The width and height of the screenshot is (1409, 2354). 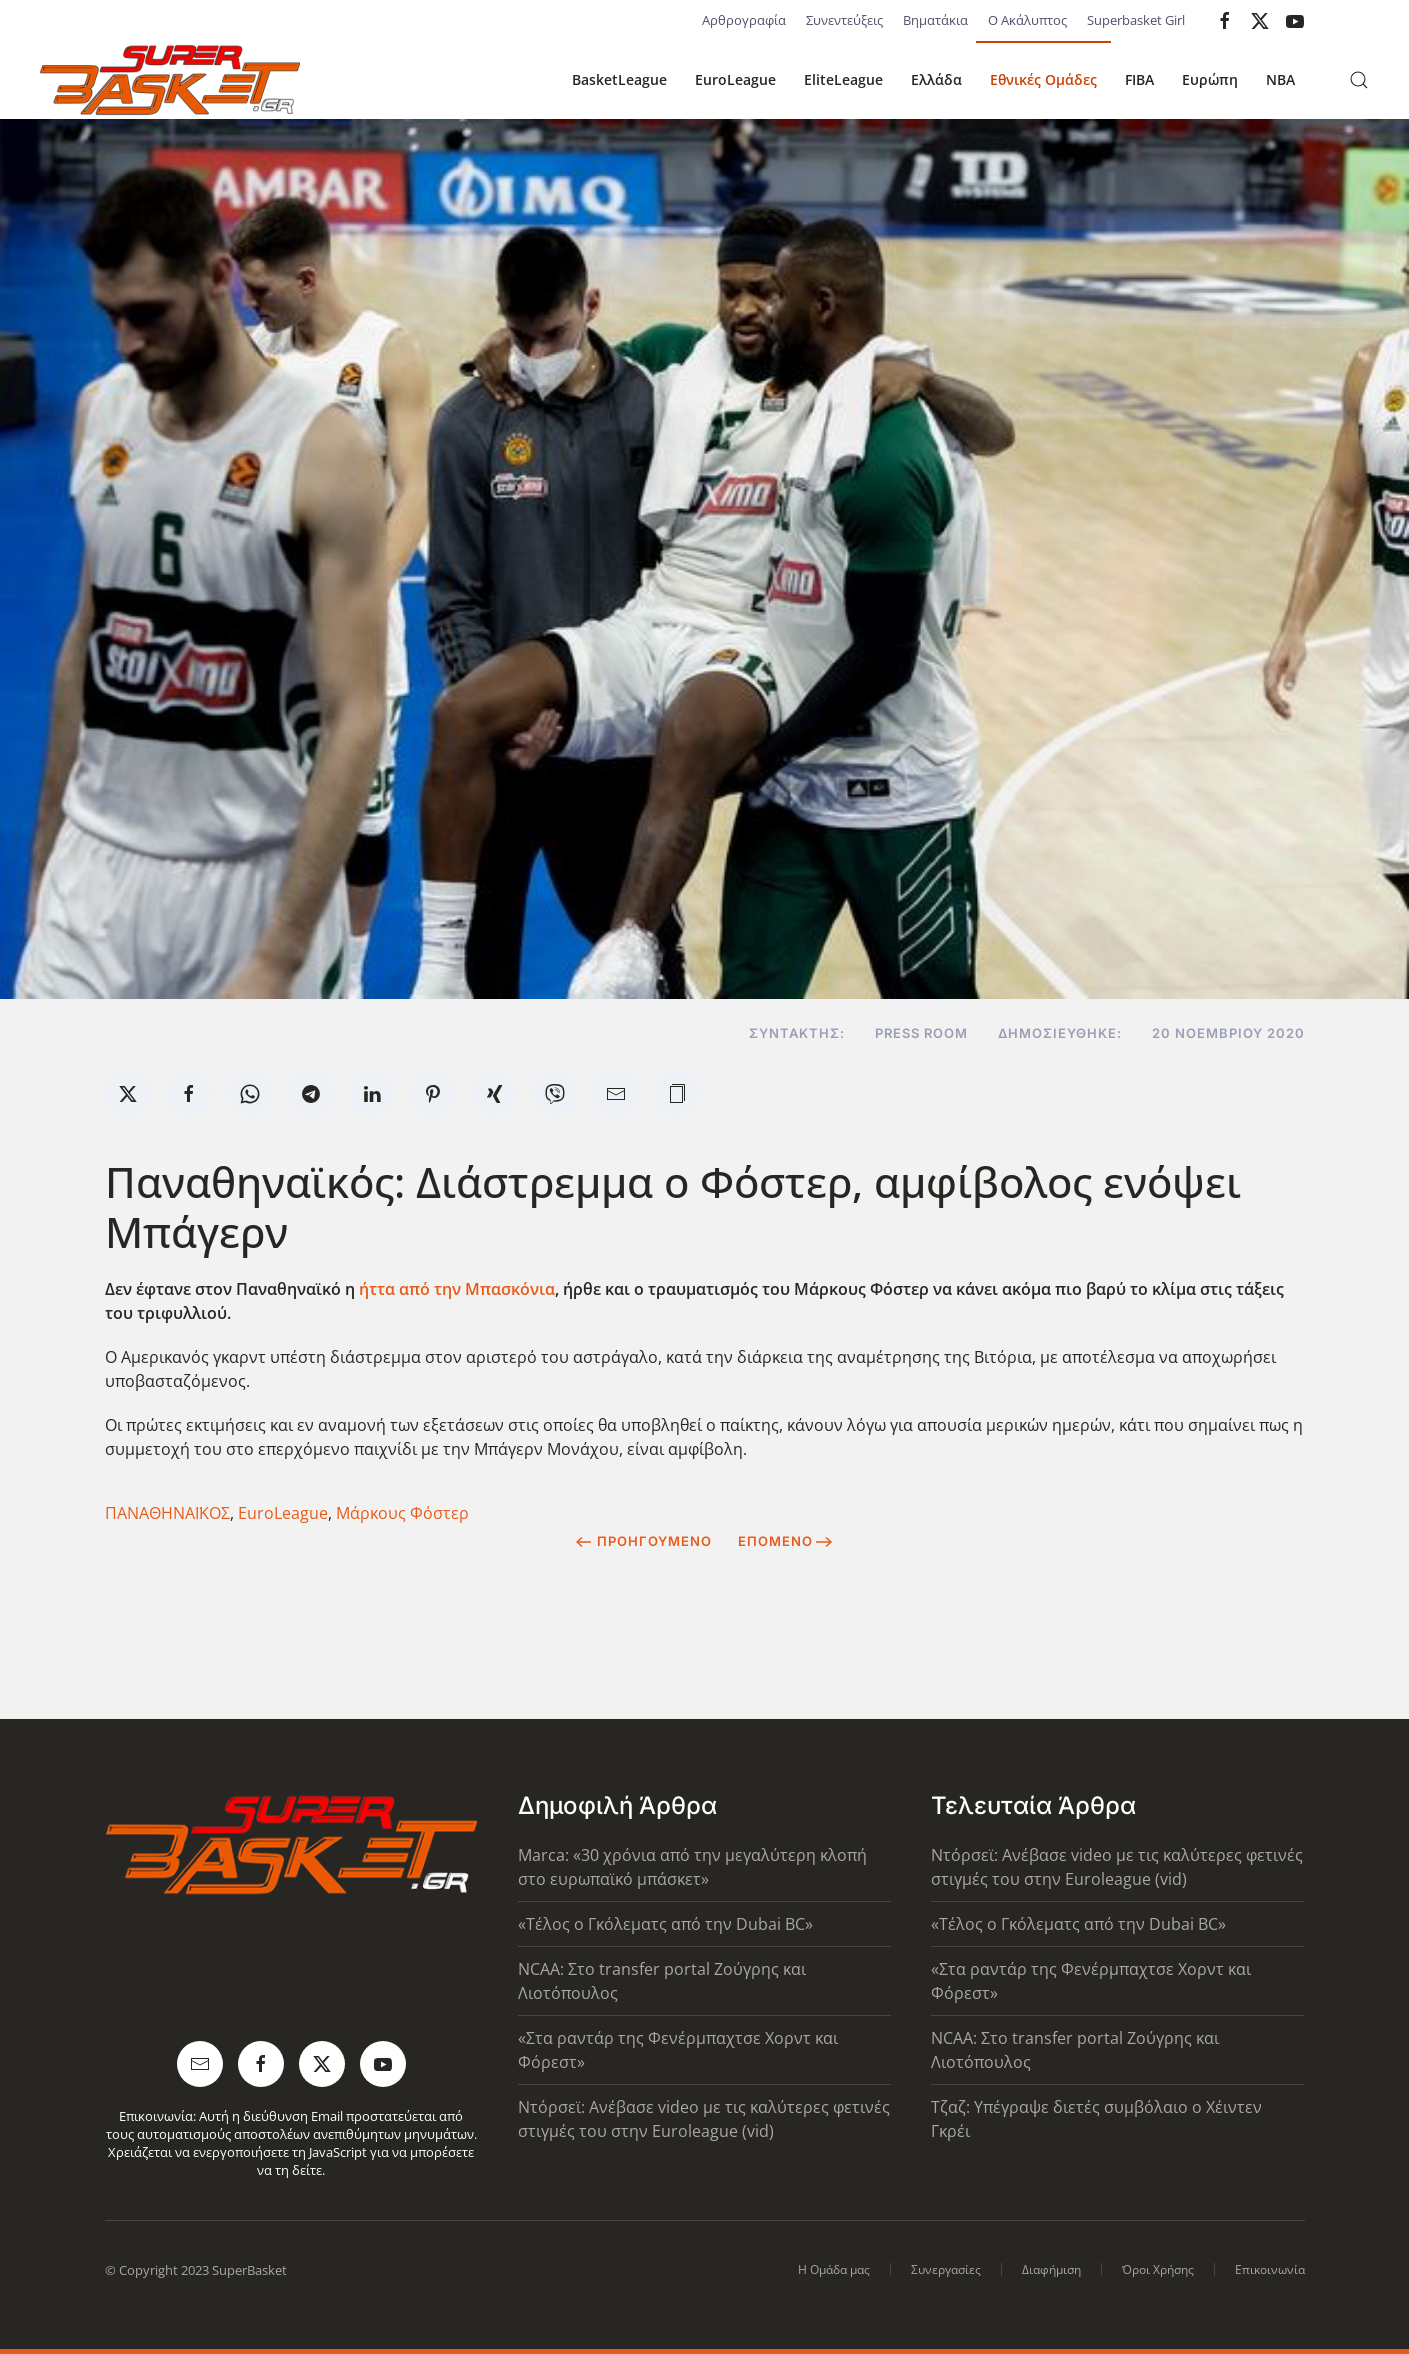 What do you see at coordinates (1359, 80) in the screenshot?
I see `[button]` at bounding box center [1359, 80].